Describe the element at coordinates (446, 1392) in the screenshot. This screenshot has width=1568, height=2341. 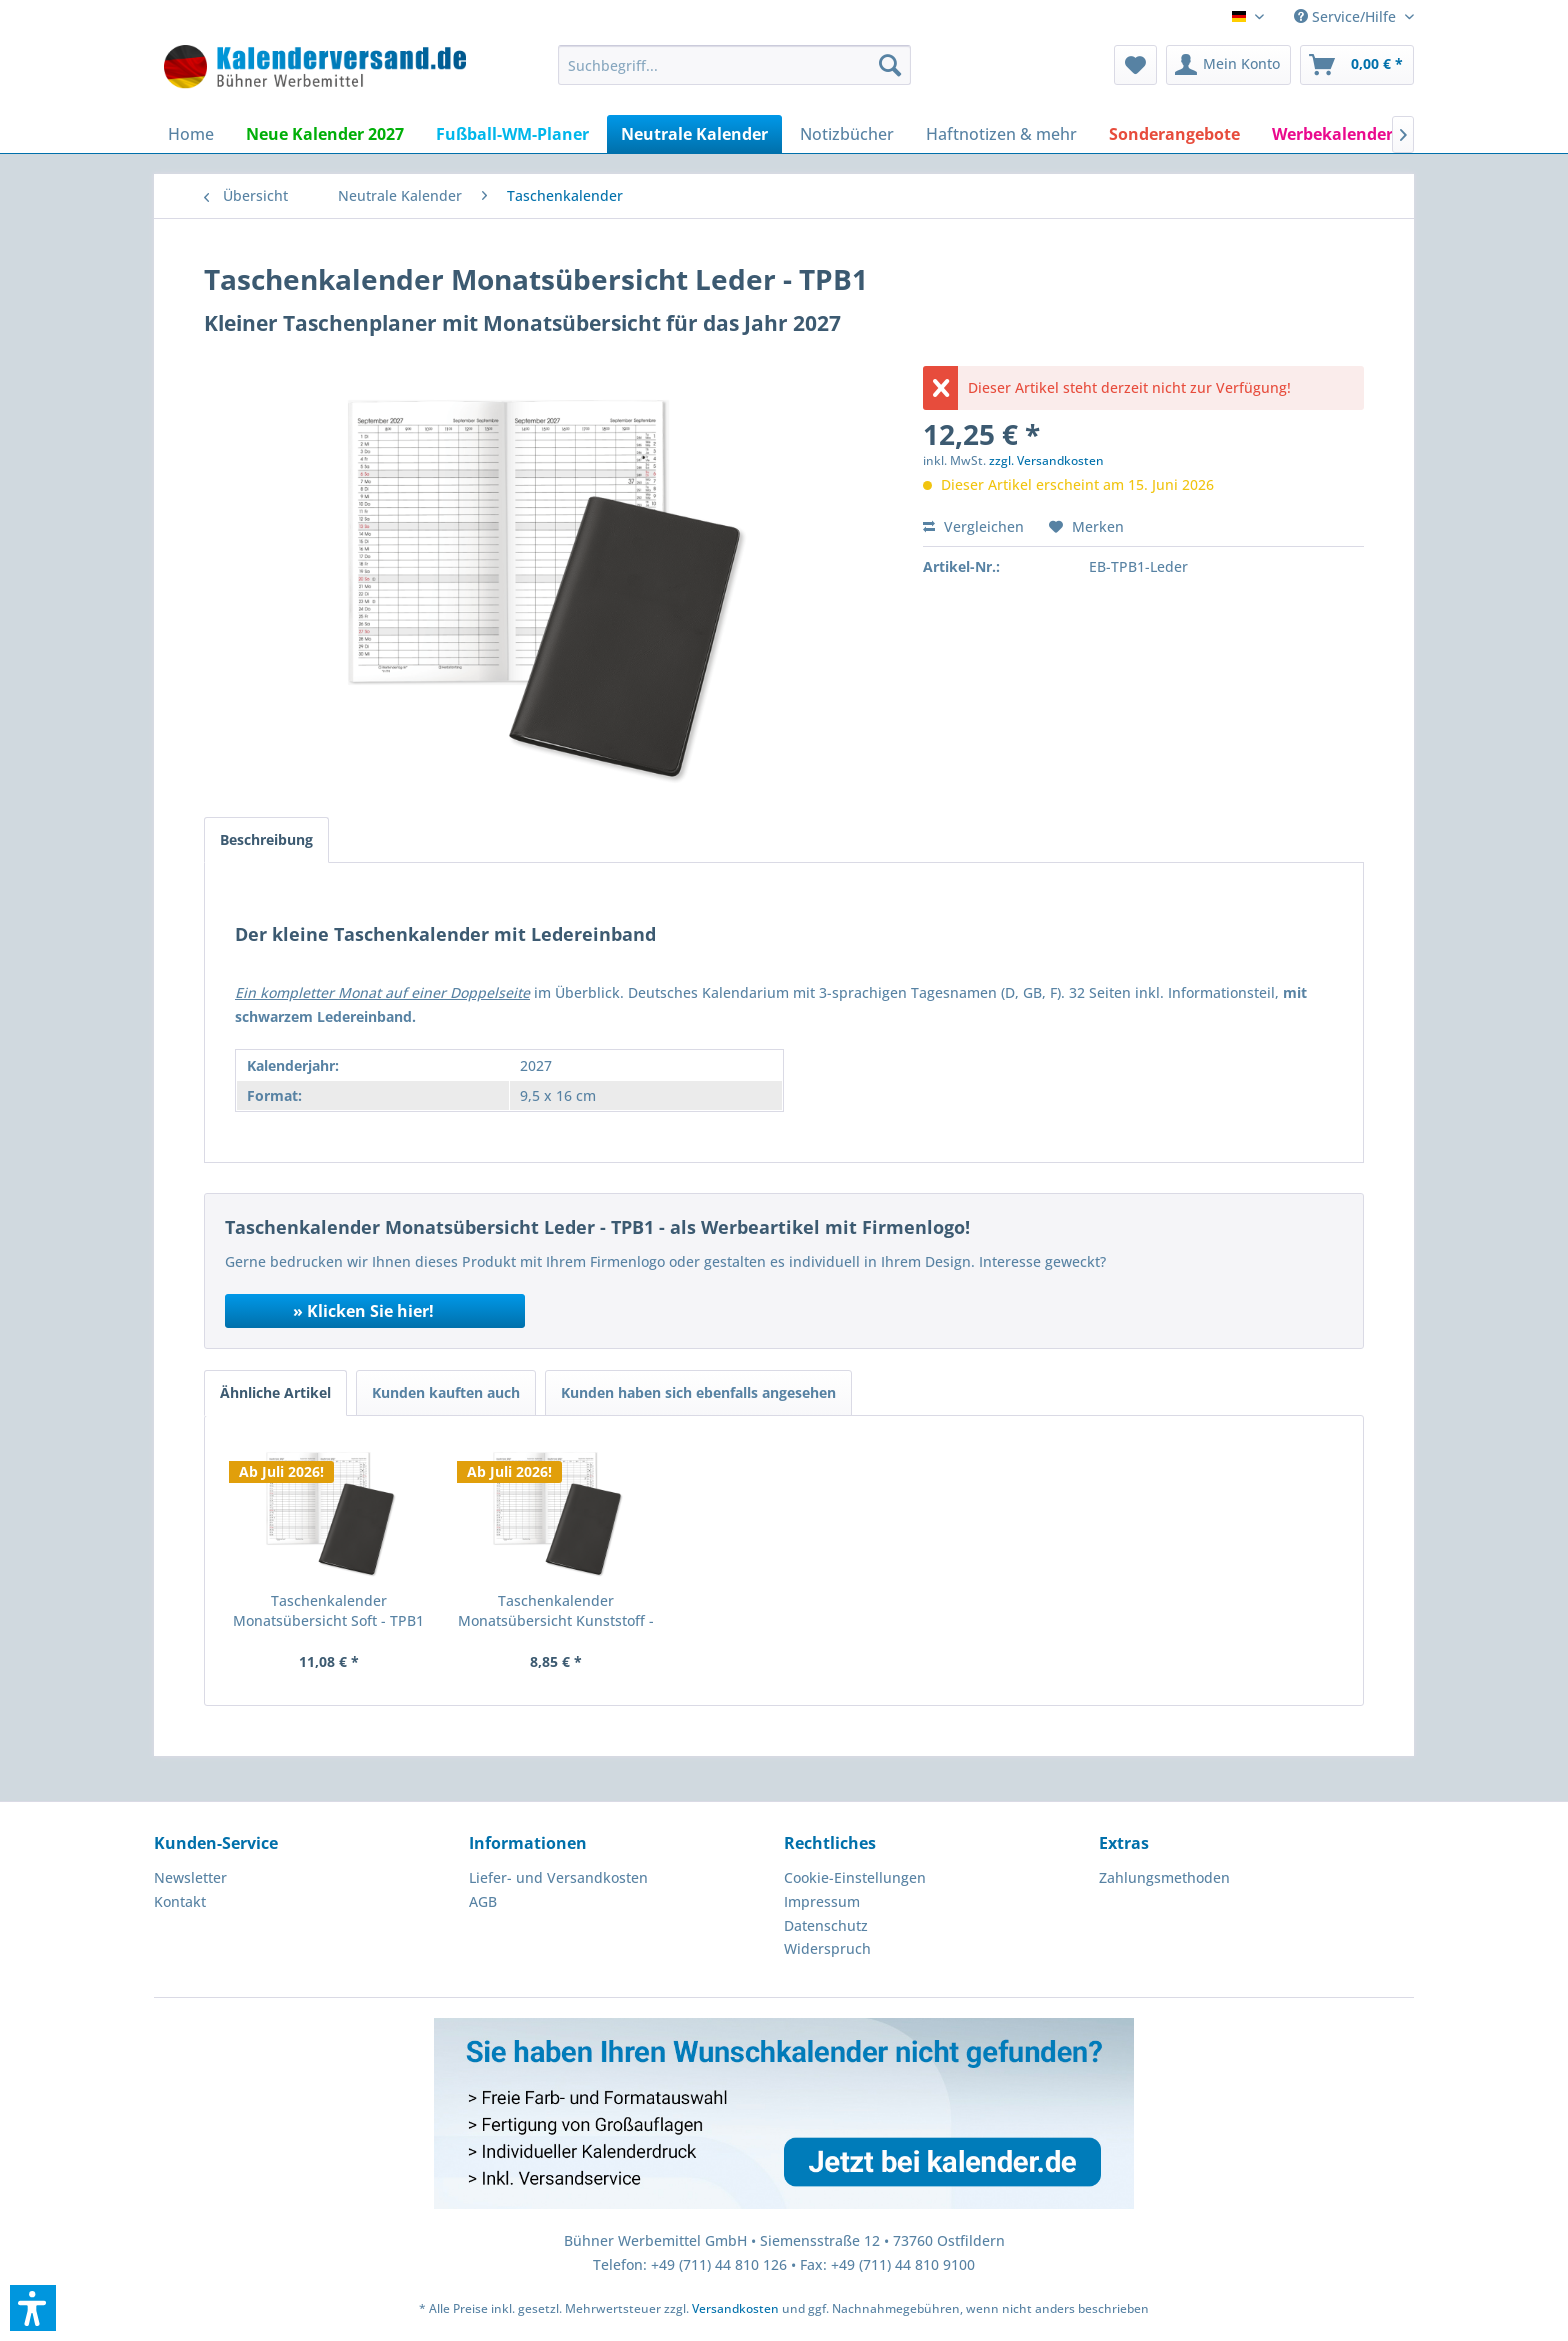
I see `Kunden kauften auch` at that location.